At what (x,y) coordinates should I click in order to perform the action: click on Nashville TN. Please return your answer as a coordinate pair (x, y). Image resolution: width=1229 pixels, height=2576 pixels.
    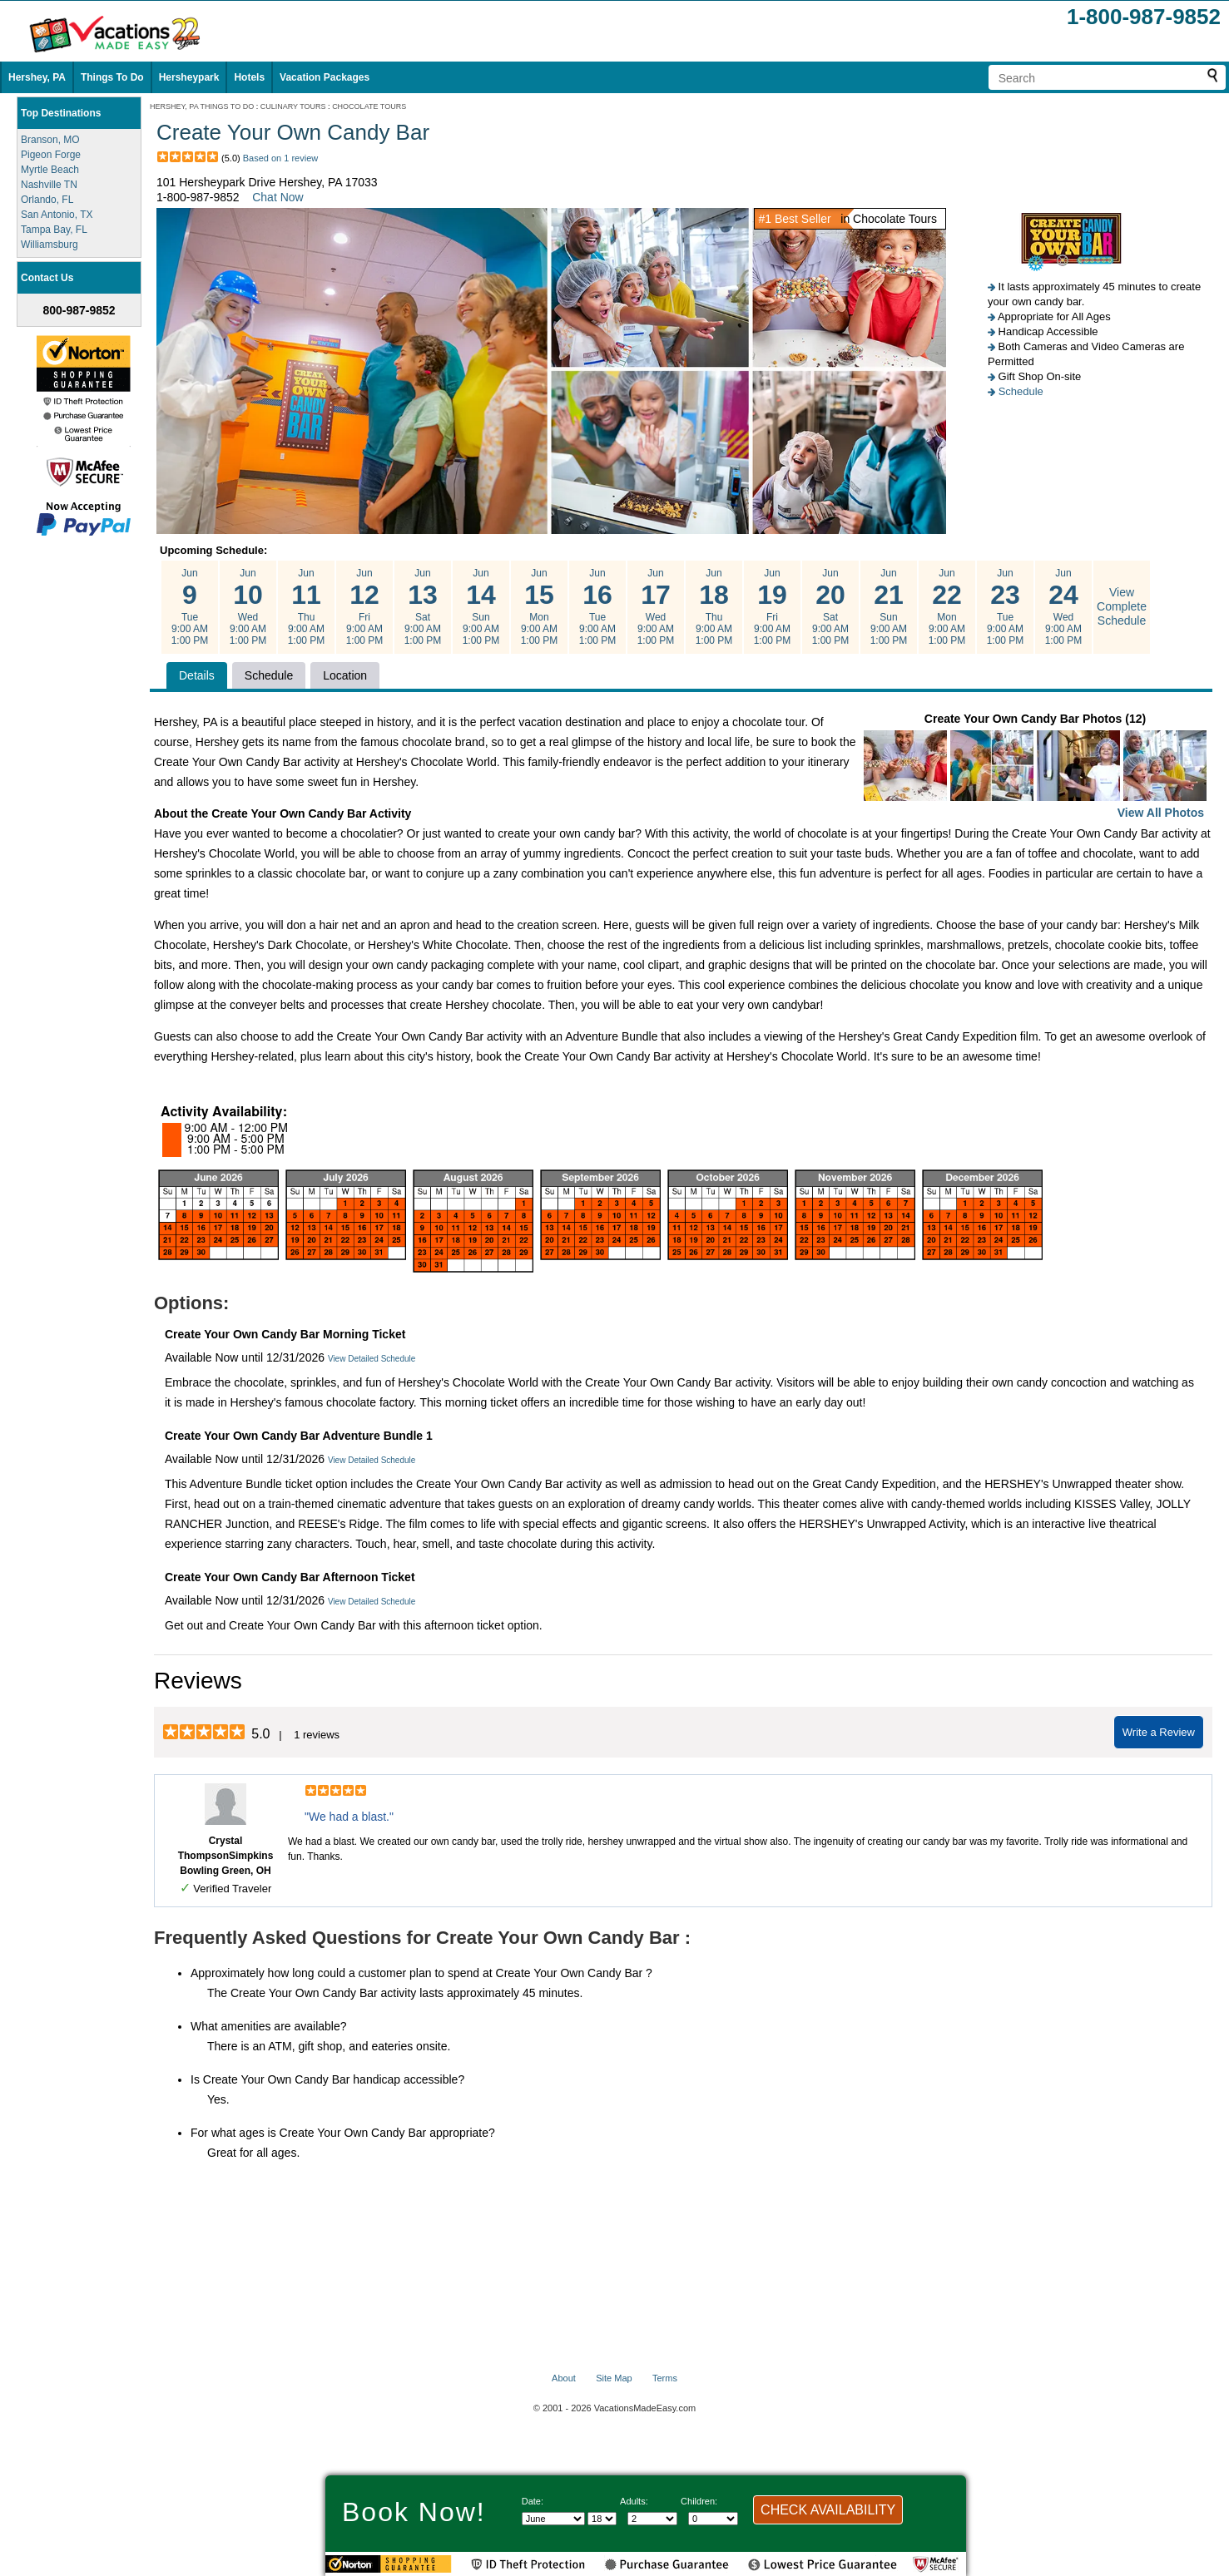
    Looking at the image, I should click on (49, 184).